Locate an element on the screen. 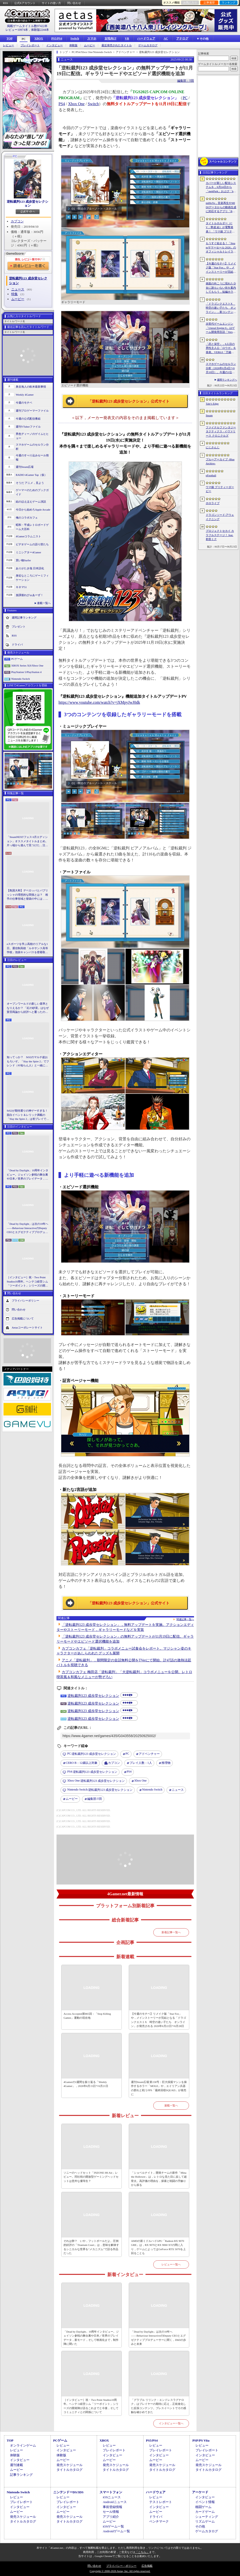  「Dead by Daylight」10周年インタビュー。ジェイソン参戦の舞台裏や日本／世界のプレイデータ，新モード，そして映画化まで，制作陣に聞いた is located at coordinates (27, 1175).